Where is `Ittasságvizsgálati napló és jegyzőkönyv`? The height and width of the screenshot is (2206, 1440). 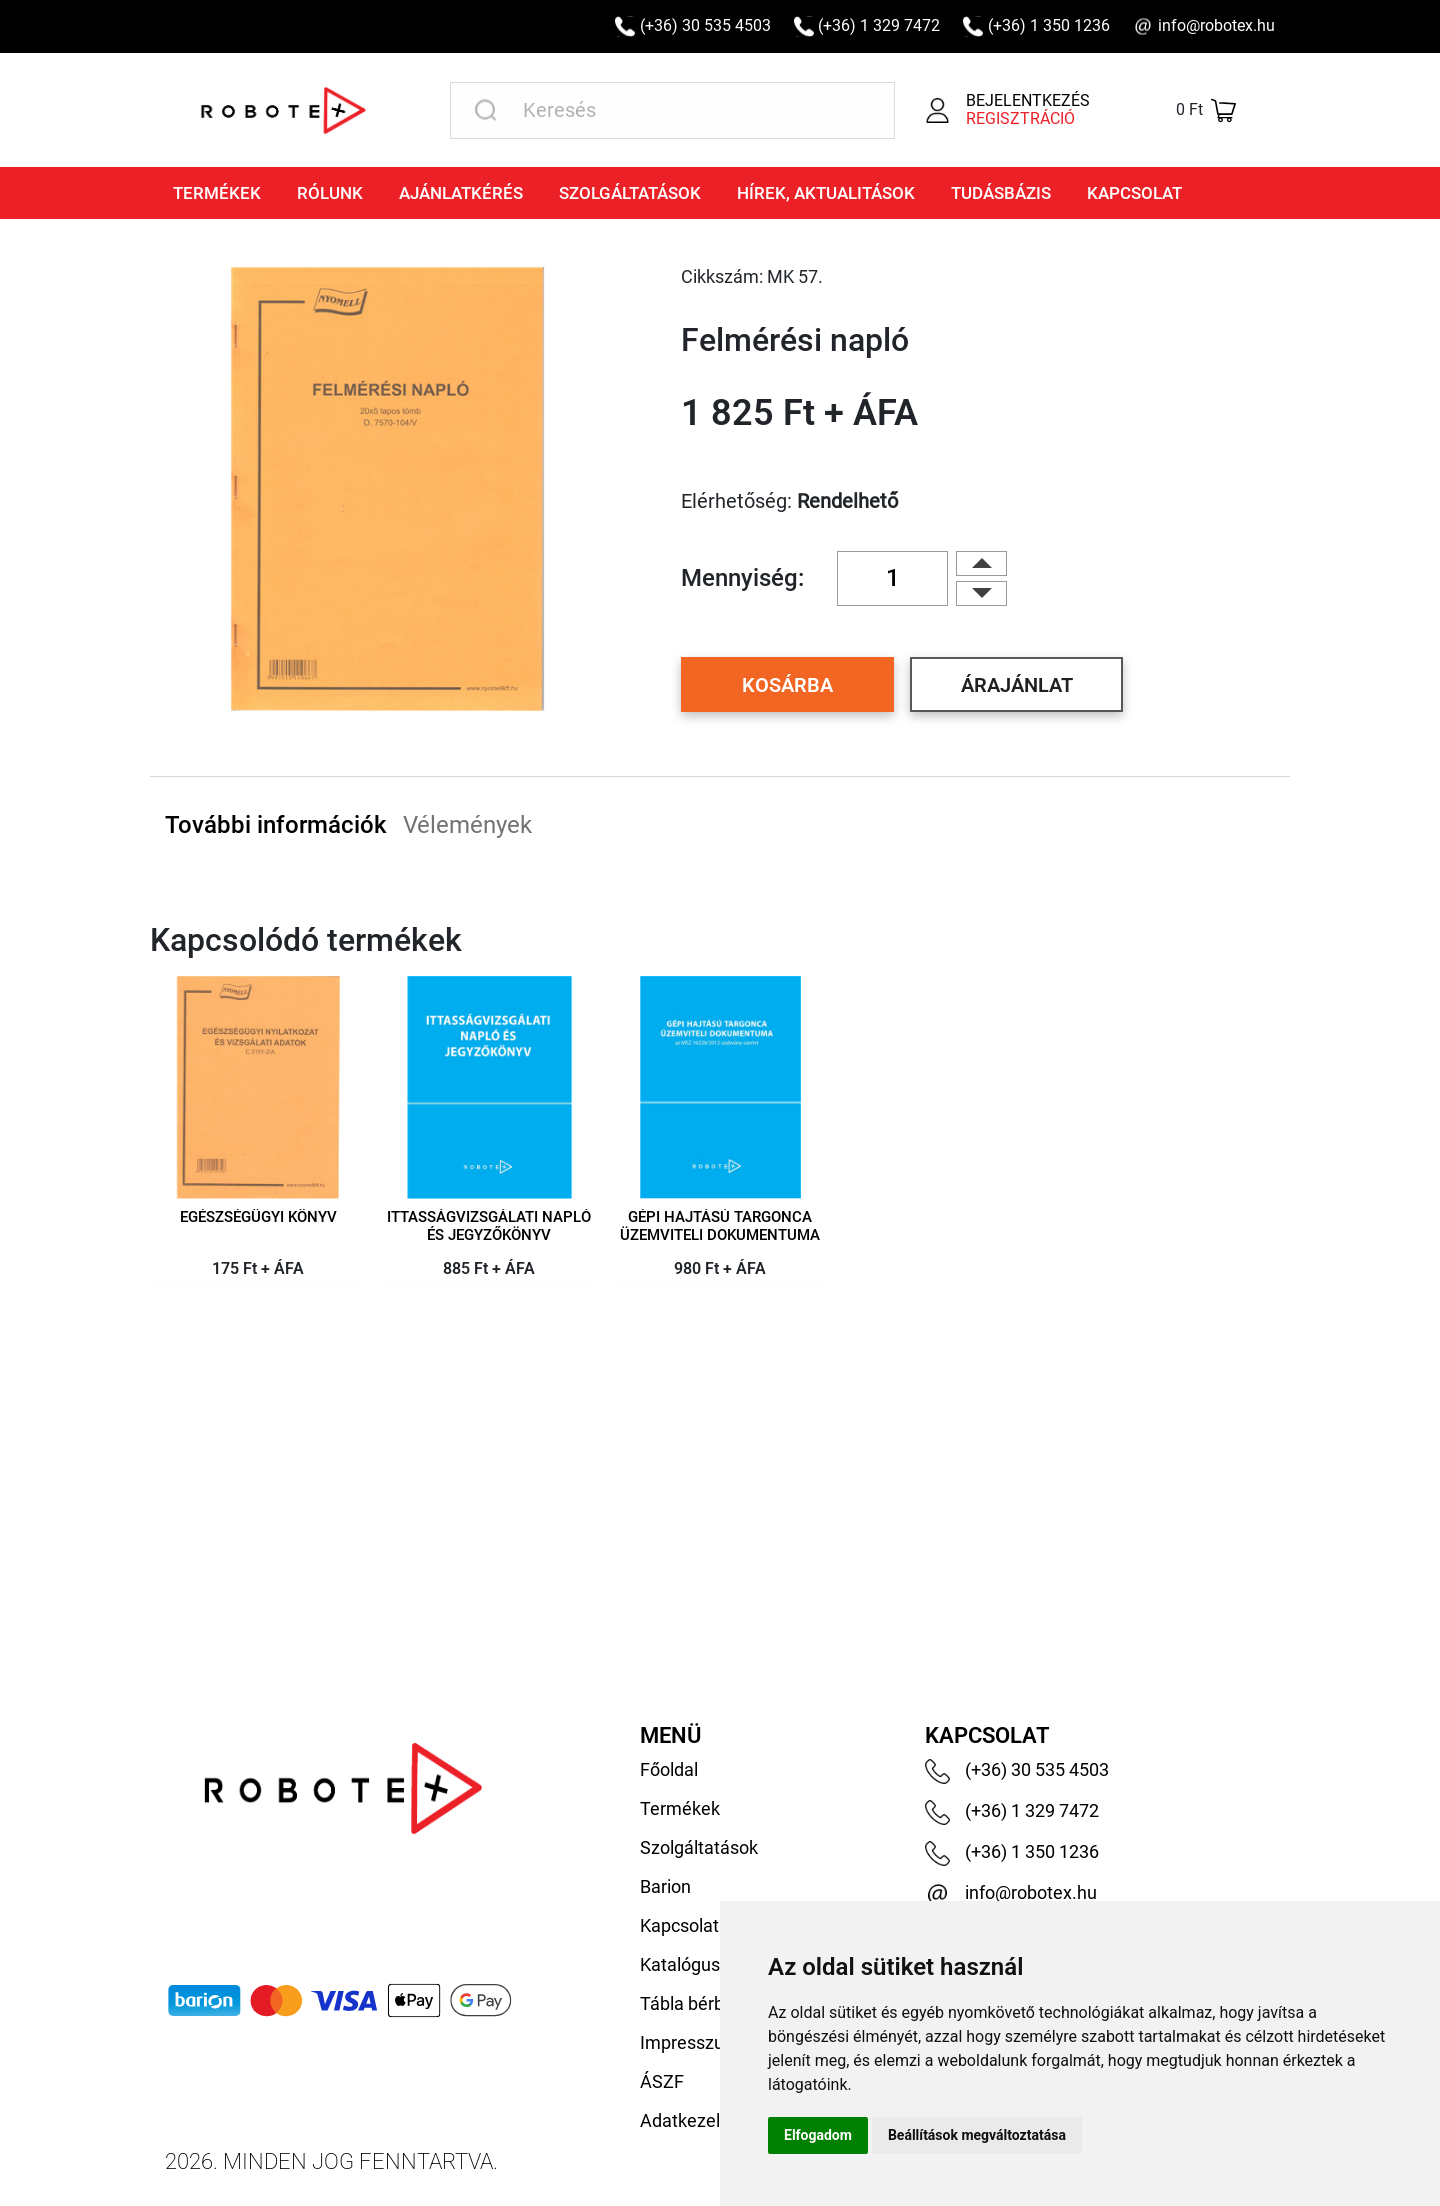
Ittasságvizsgálati napló és jegyzőkönyv is located at coordinates (489, 1226).